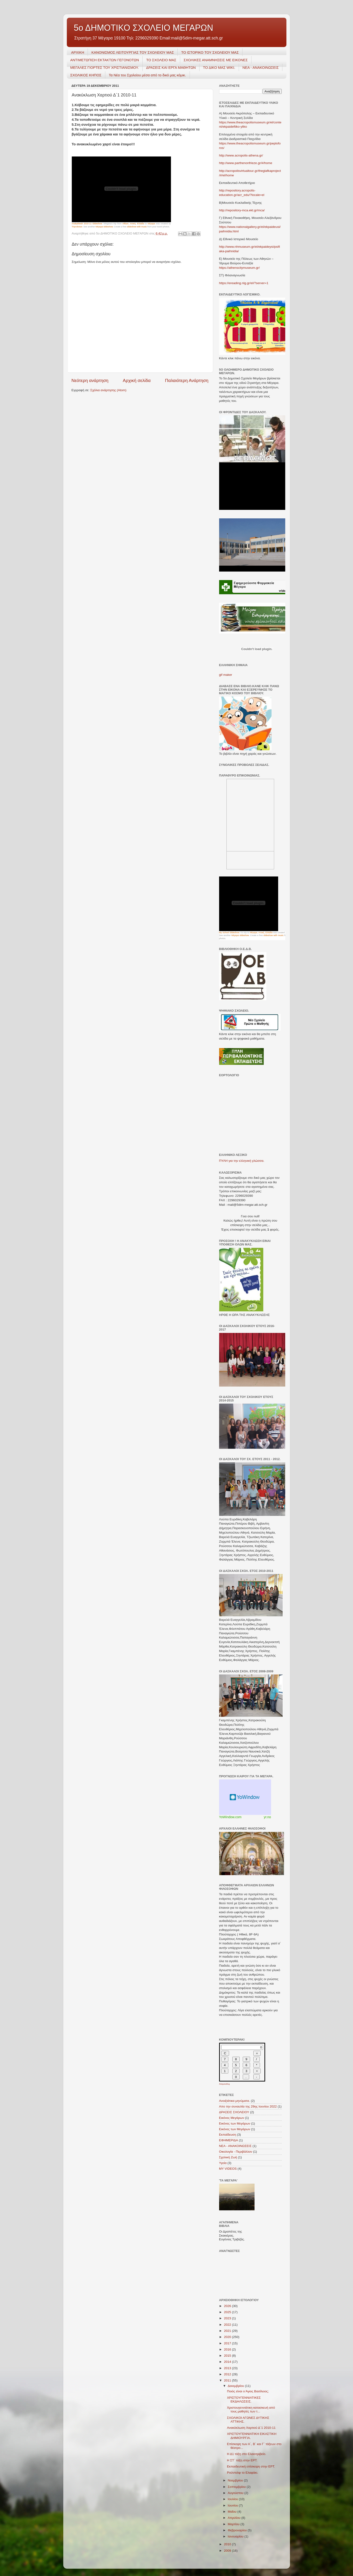 This screenshot has height=2576, width=353. What do you see at coordinates (228, 2355) in the screenshot?
I see `2015` at bounding box center [228, 2355].